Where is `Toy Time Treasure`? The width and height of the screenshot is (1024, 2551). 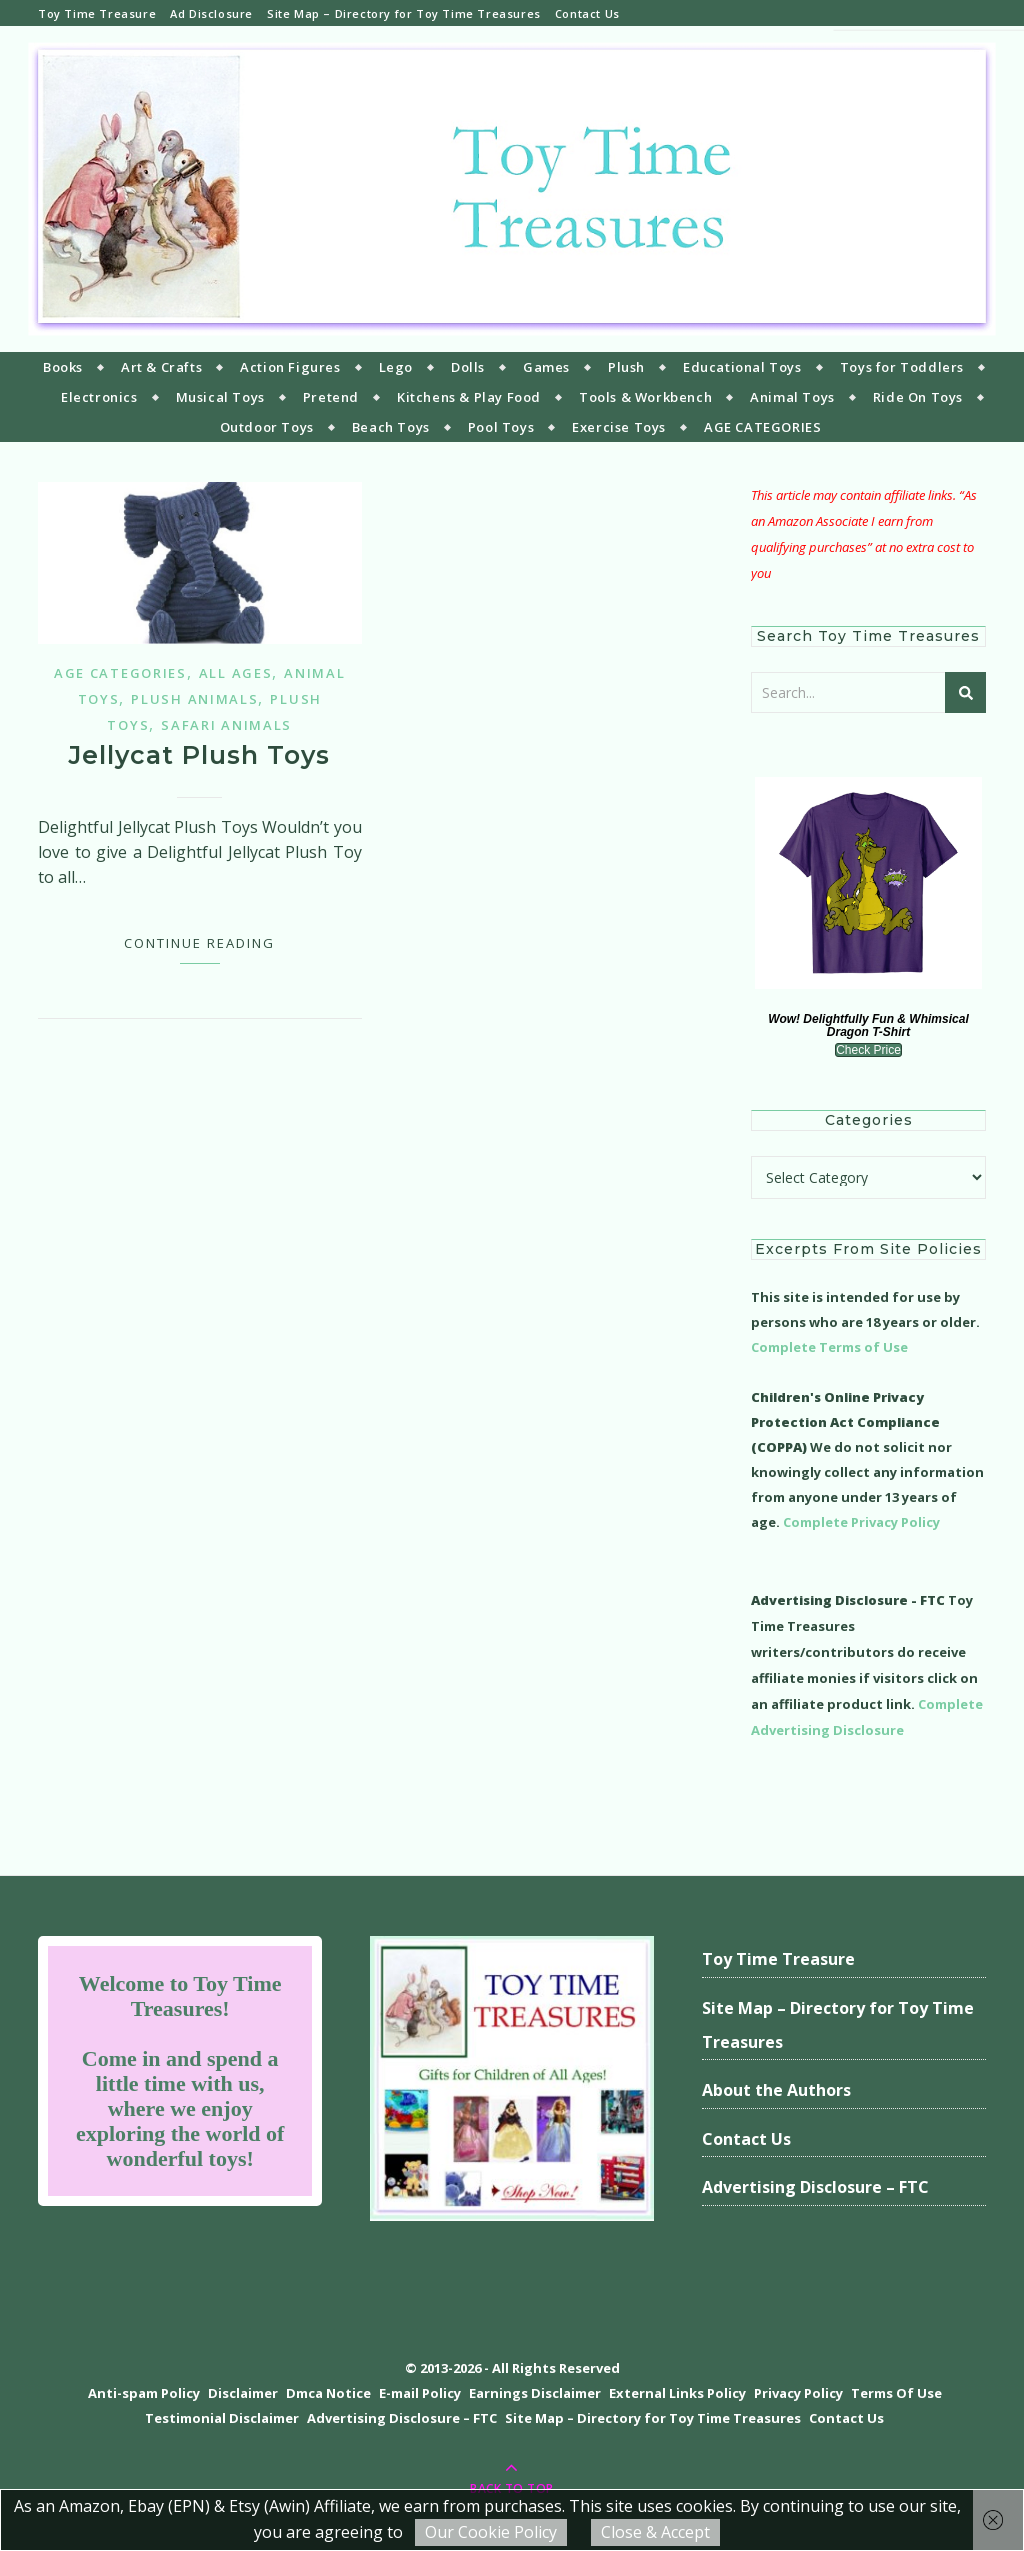
Toy Time Treasure is located at coordinates (97, 13).